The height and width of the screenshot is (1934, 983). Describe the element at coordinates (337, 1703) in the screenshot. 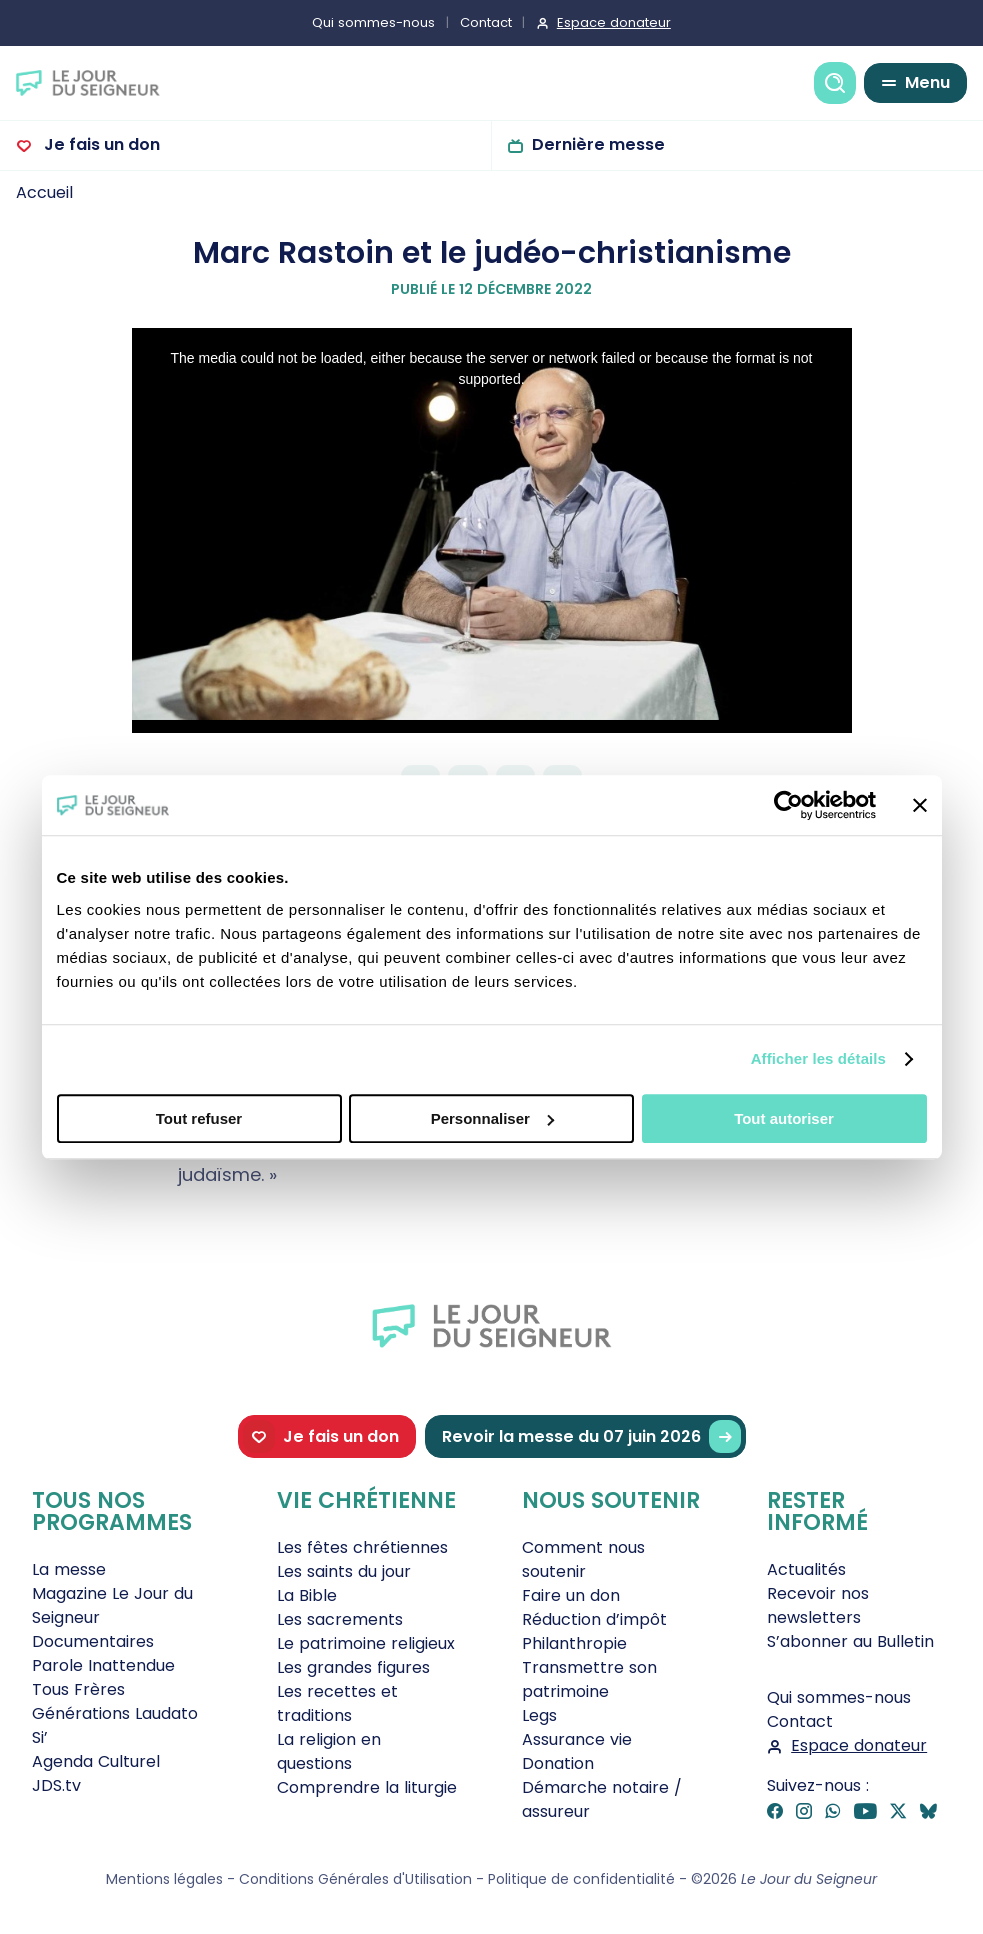

I see `Les recettes et traditions` at that location.